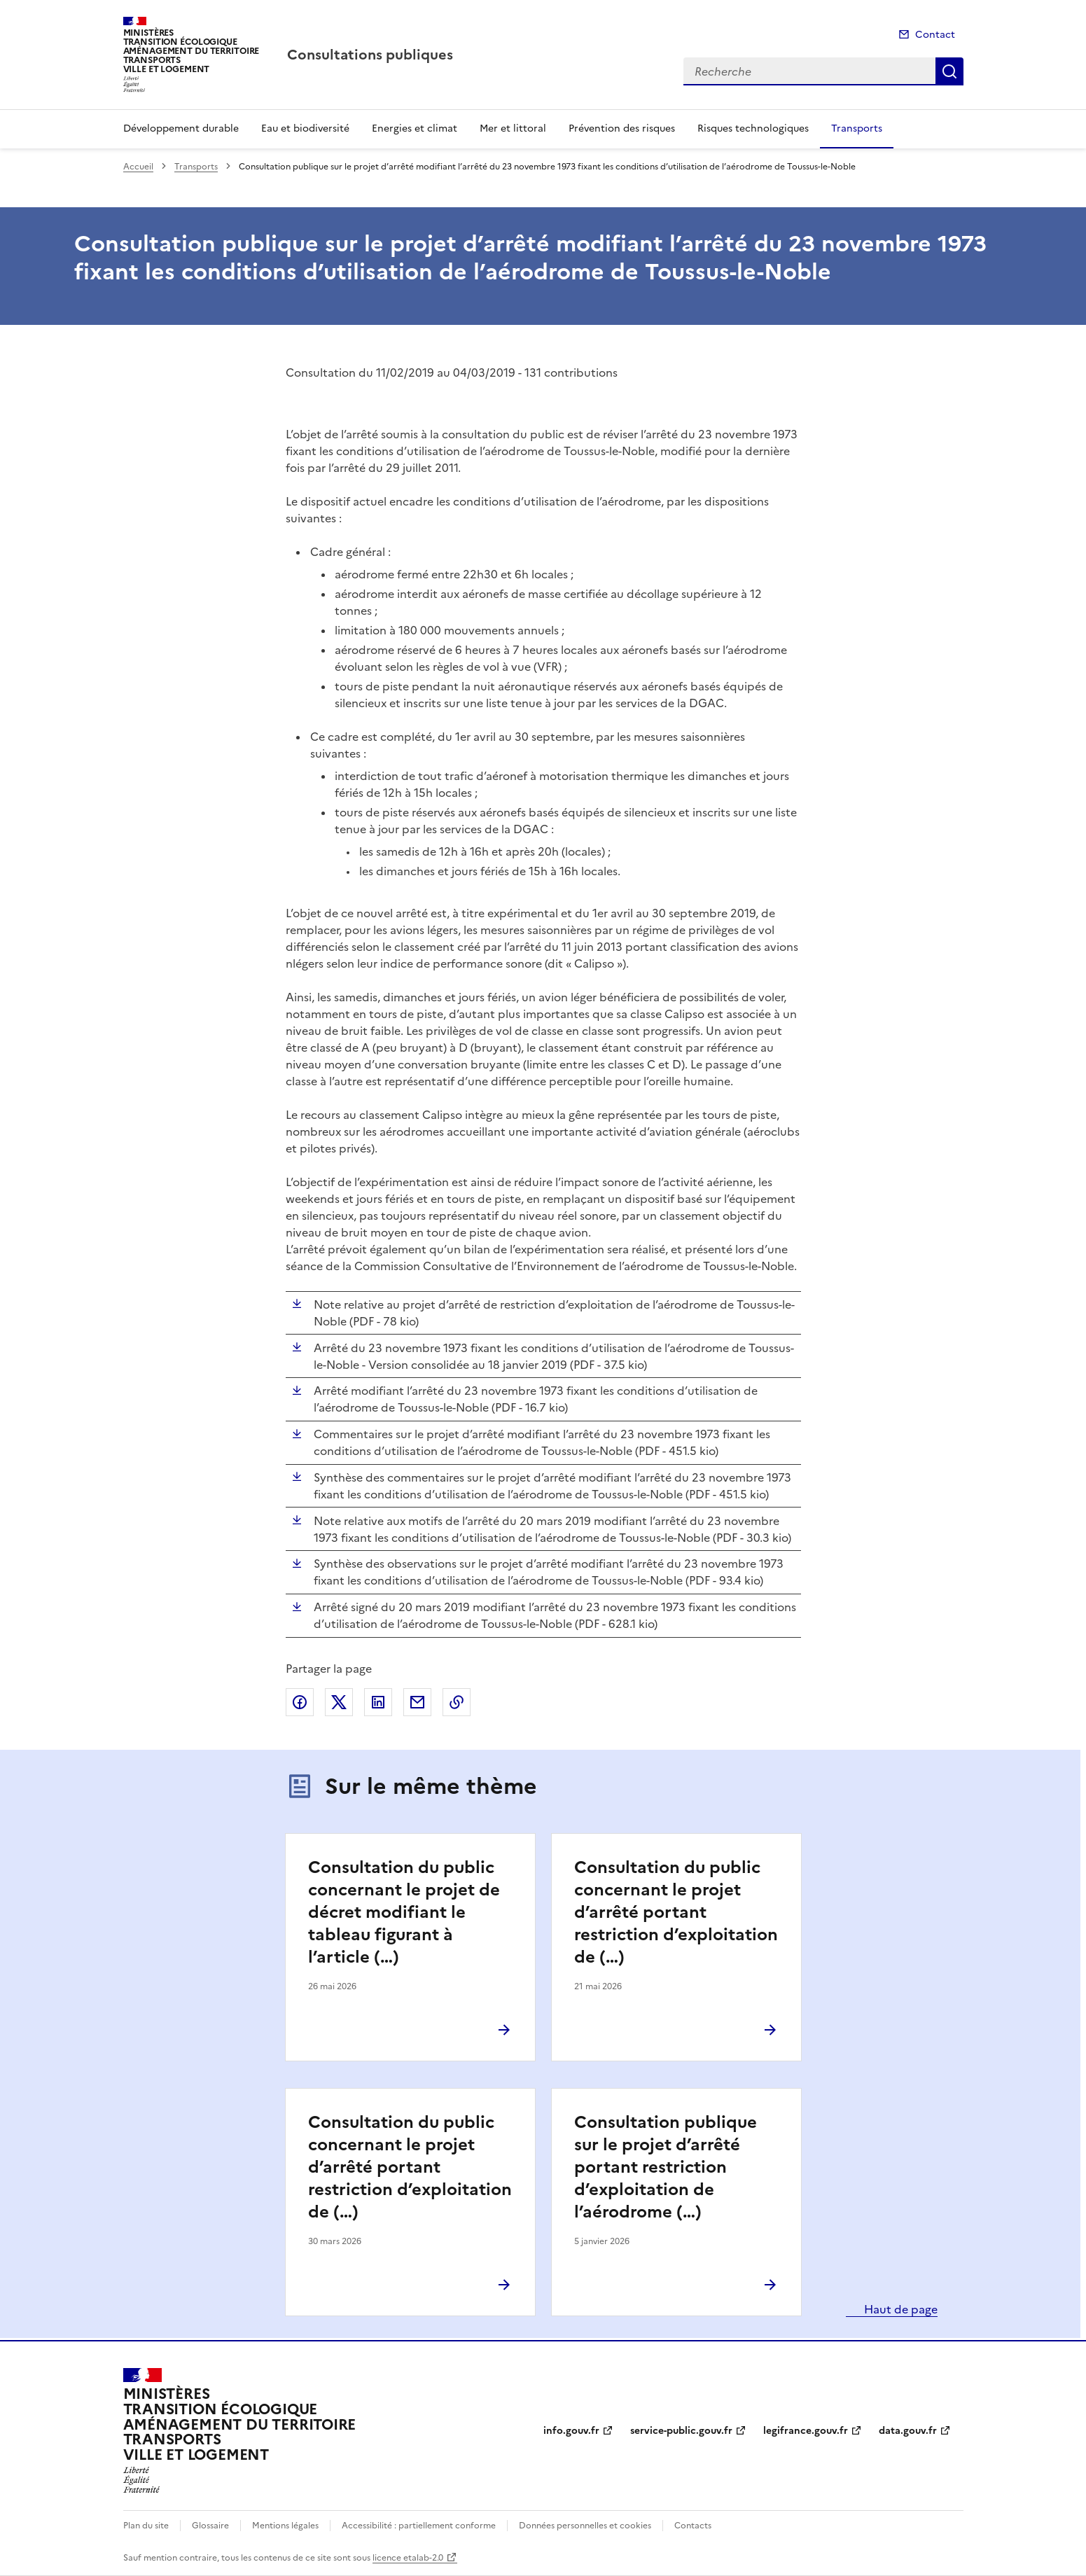 The image size is (1086, 2576). What do you see at coordinates (285, 2525) in the screenshot?
I see `Mentions légales` at bounding box center [285, 2525].